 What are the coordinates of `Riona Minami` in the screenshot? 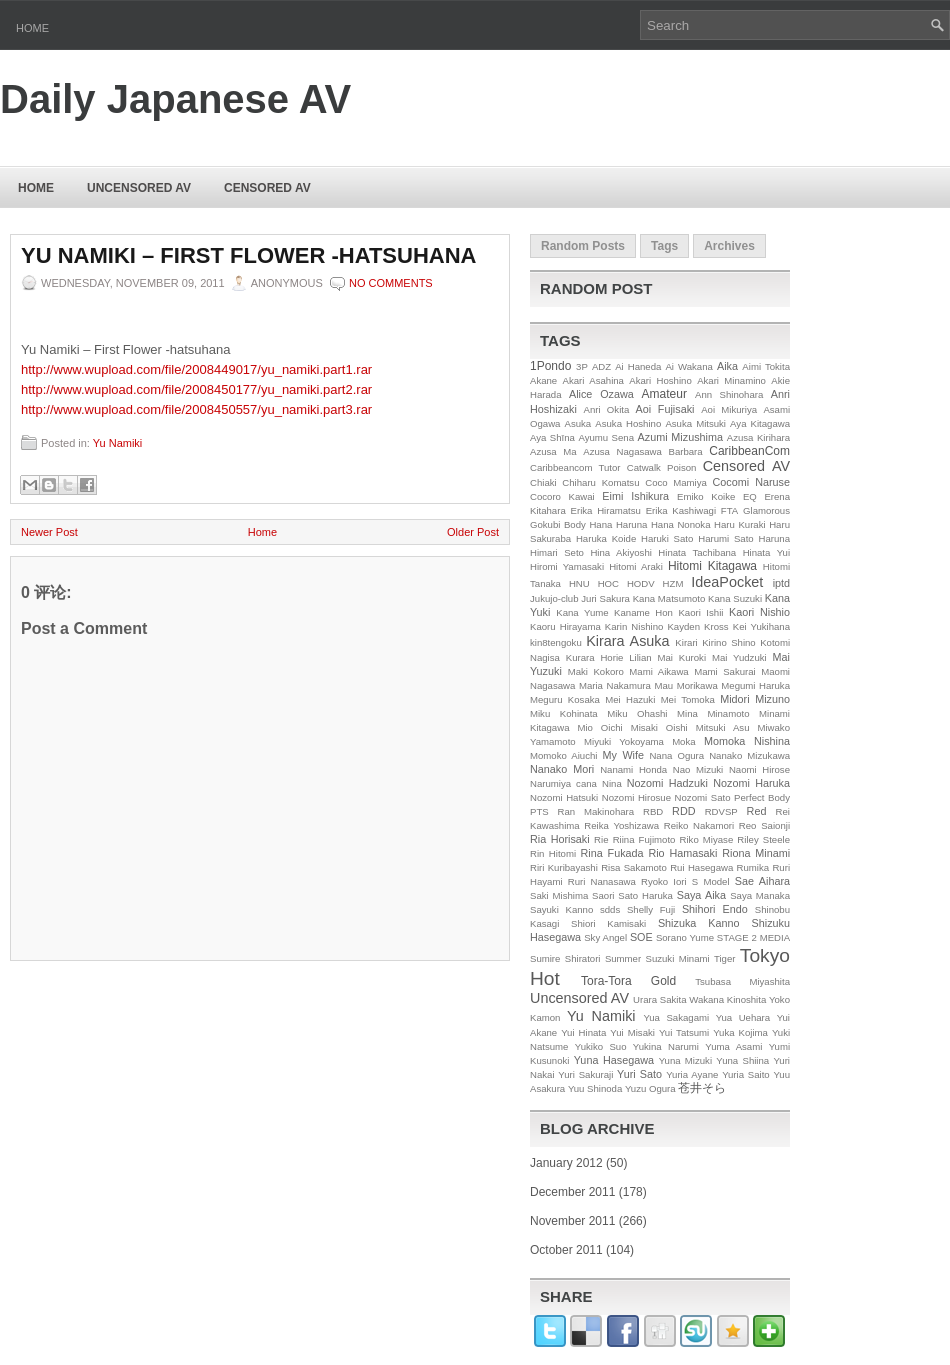 It's located at (756, 853).